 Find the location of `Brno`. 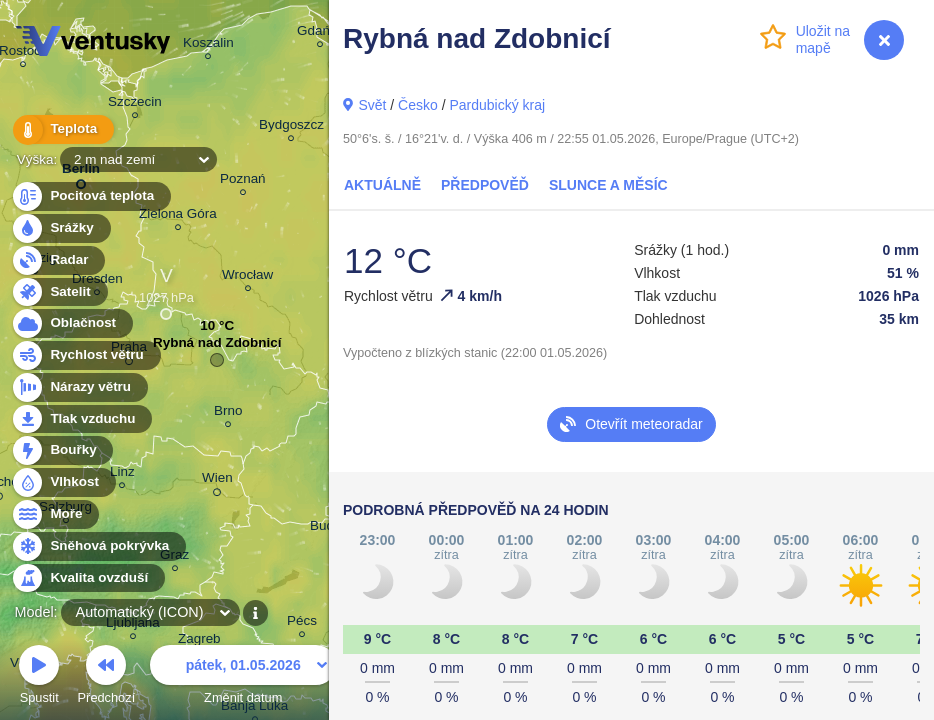

Brno is located at coordinates (228, 413).